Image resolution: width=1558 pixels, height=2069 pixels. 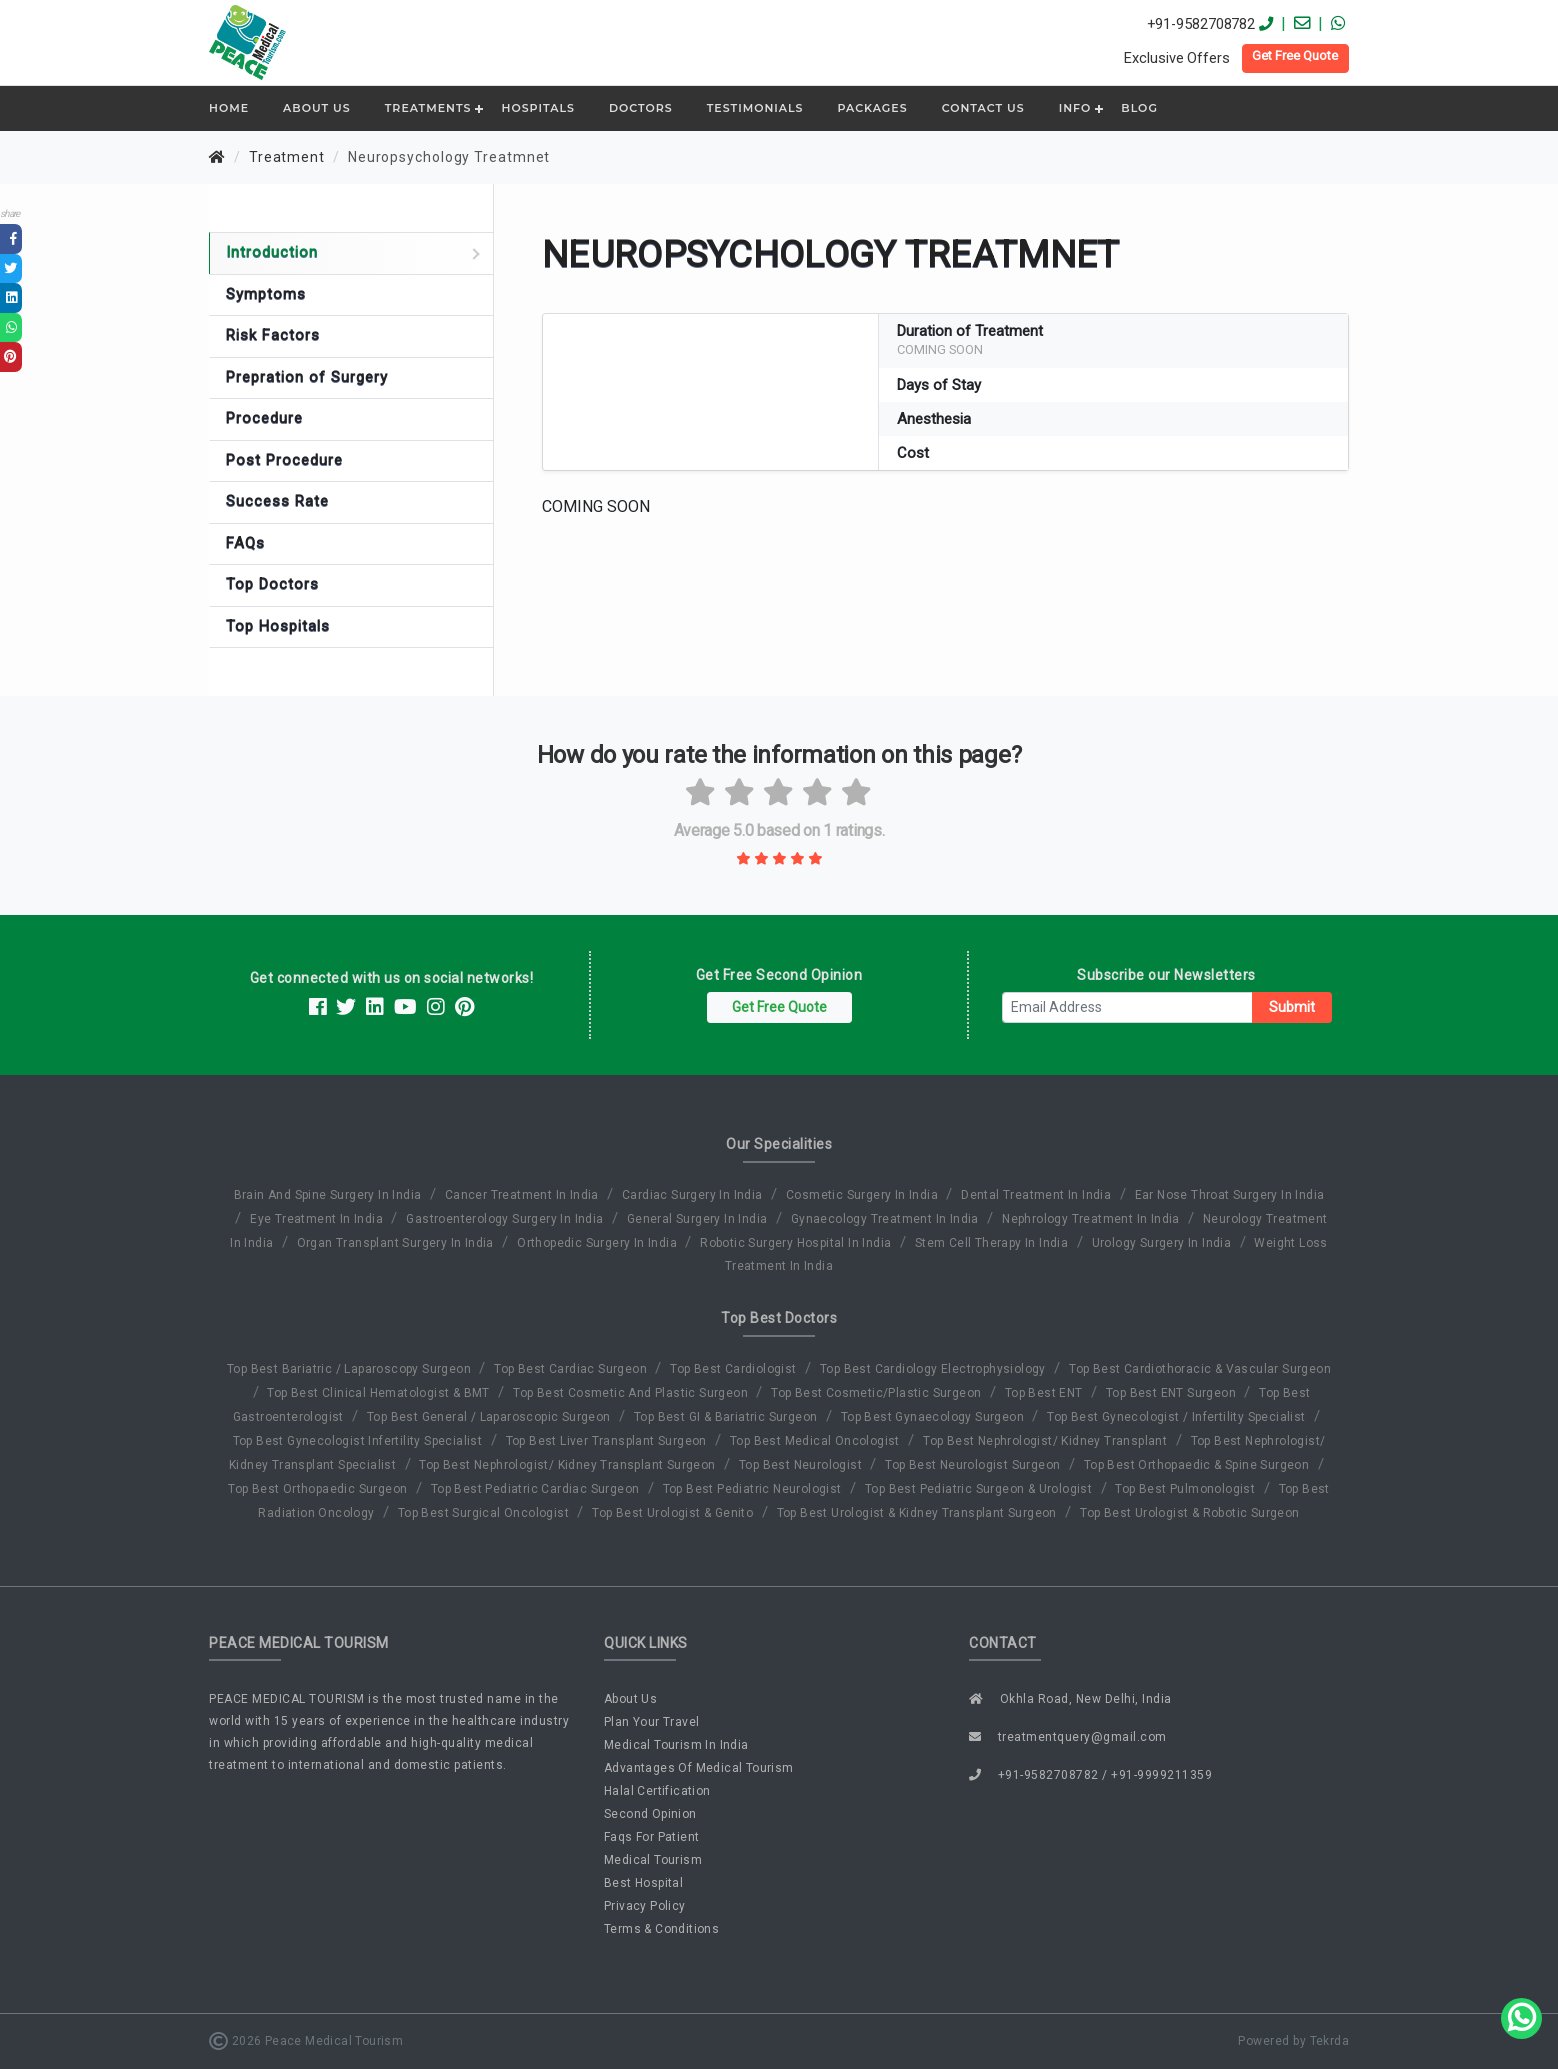 What do you see at coordinates (490, 1417) in the screenshot?
I see `Top Best General / Laparoscopic Surgeon` at bounding box center [490, 1417].